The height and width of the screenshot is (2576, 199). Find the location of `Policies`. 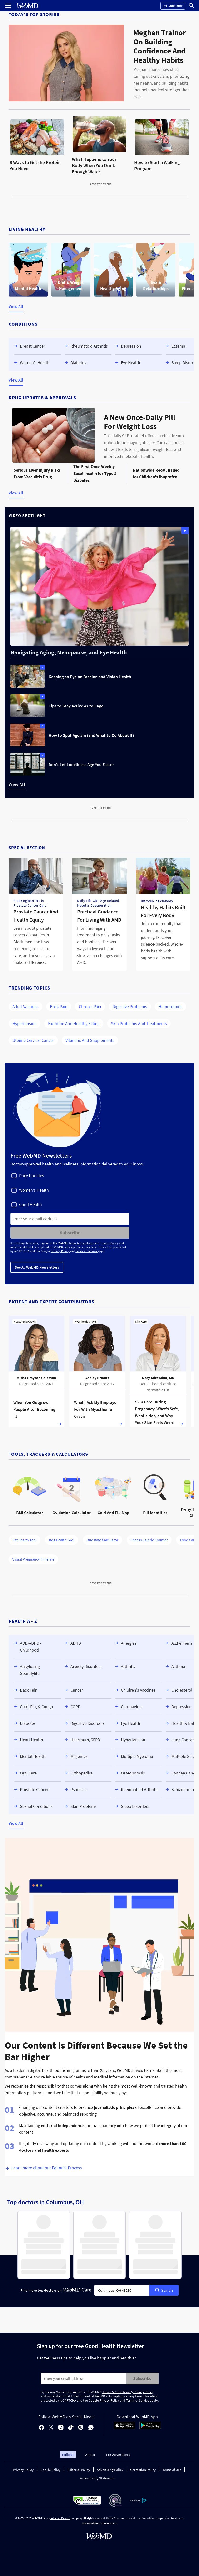

Policies is located at coordinates (68, 2454).